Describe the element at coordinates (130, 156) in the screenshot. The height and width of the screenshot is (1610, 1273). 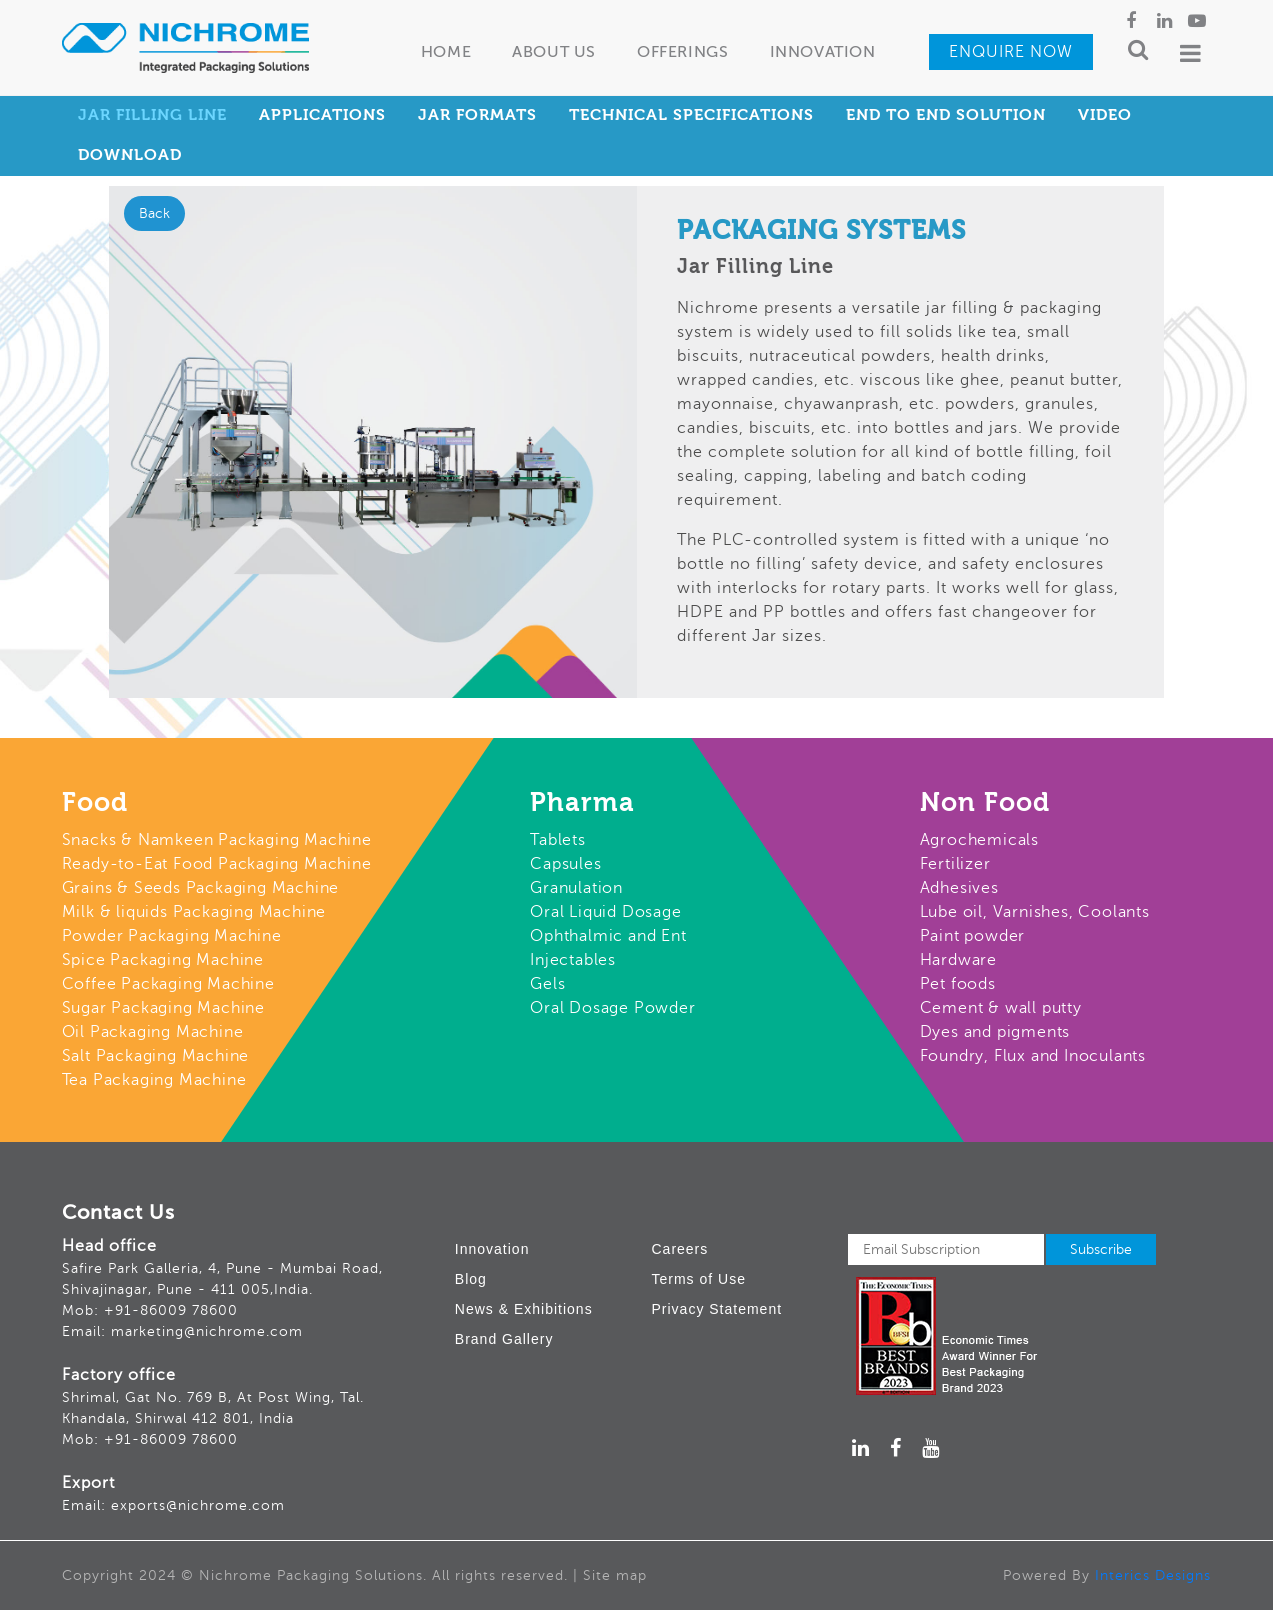
I see `Download` at that location.